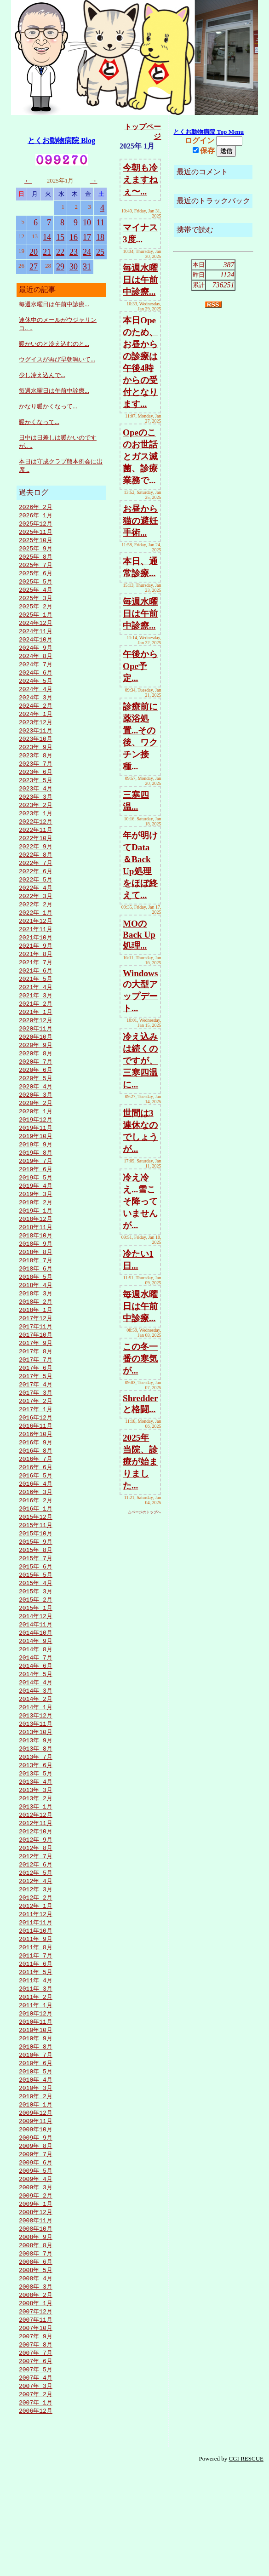  I want to click on 2009年 3月, so click(35, 2281).